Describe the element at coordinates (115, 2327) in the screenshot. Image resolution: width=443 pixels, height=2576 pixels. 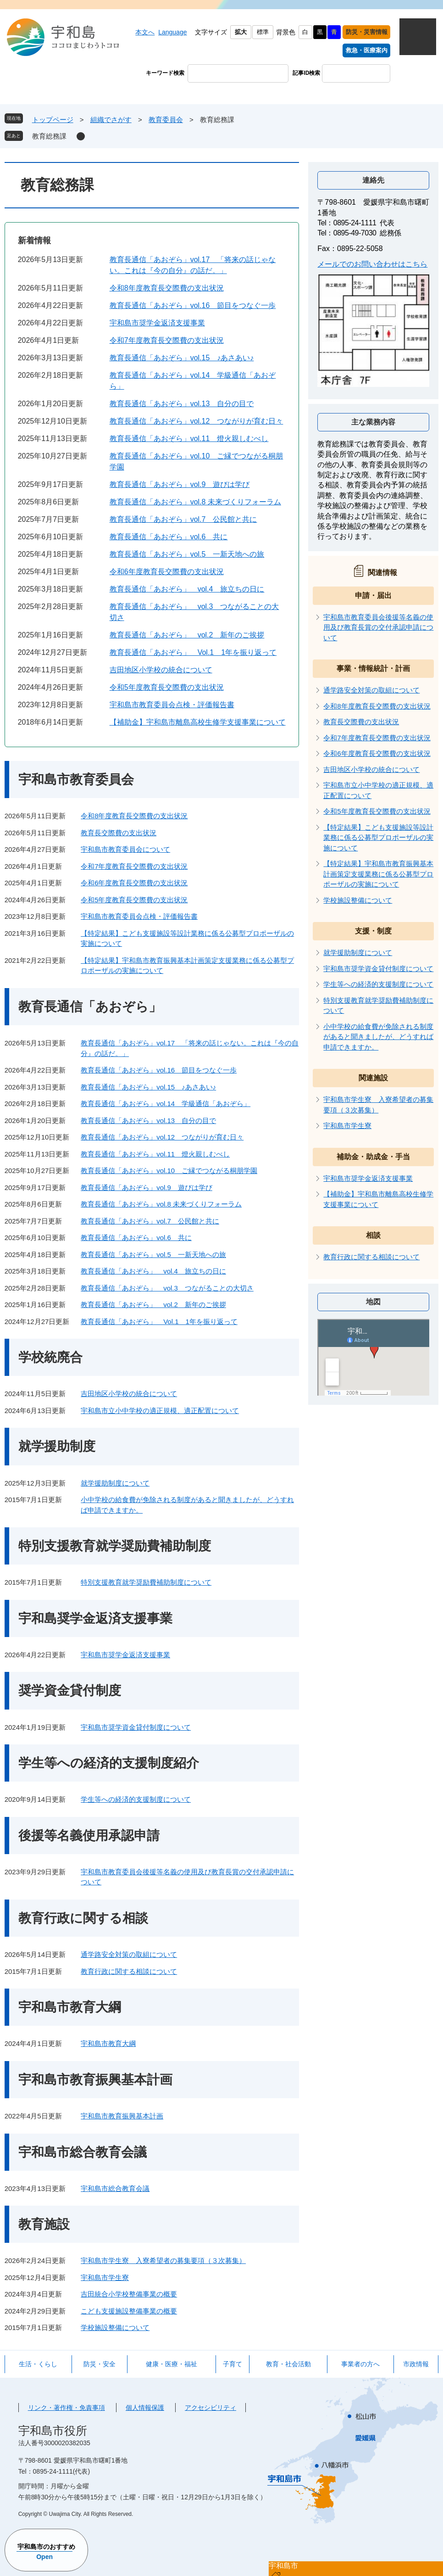
I see `学校施設整備について` at that location.